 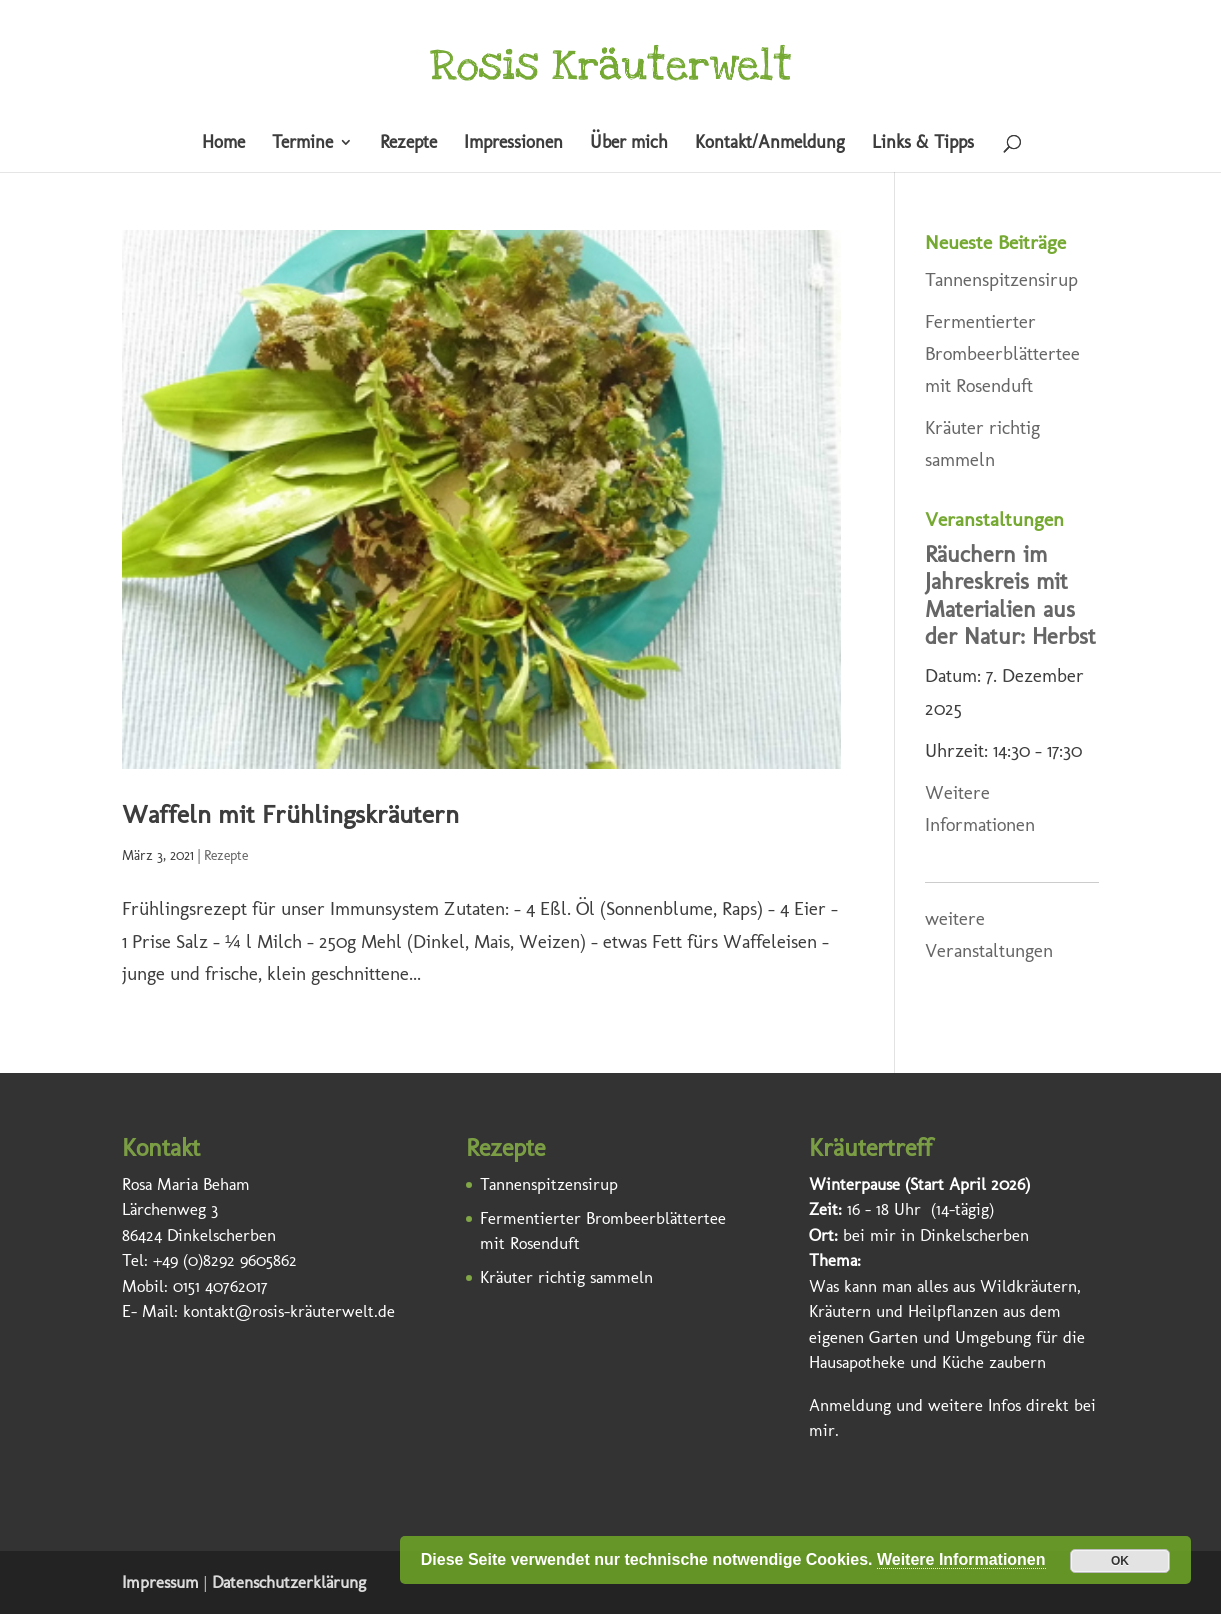 What do you see at coordinates (513, 144) in the screenshot?
I see `Impressionen` at bounding box center [513, 144].